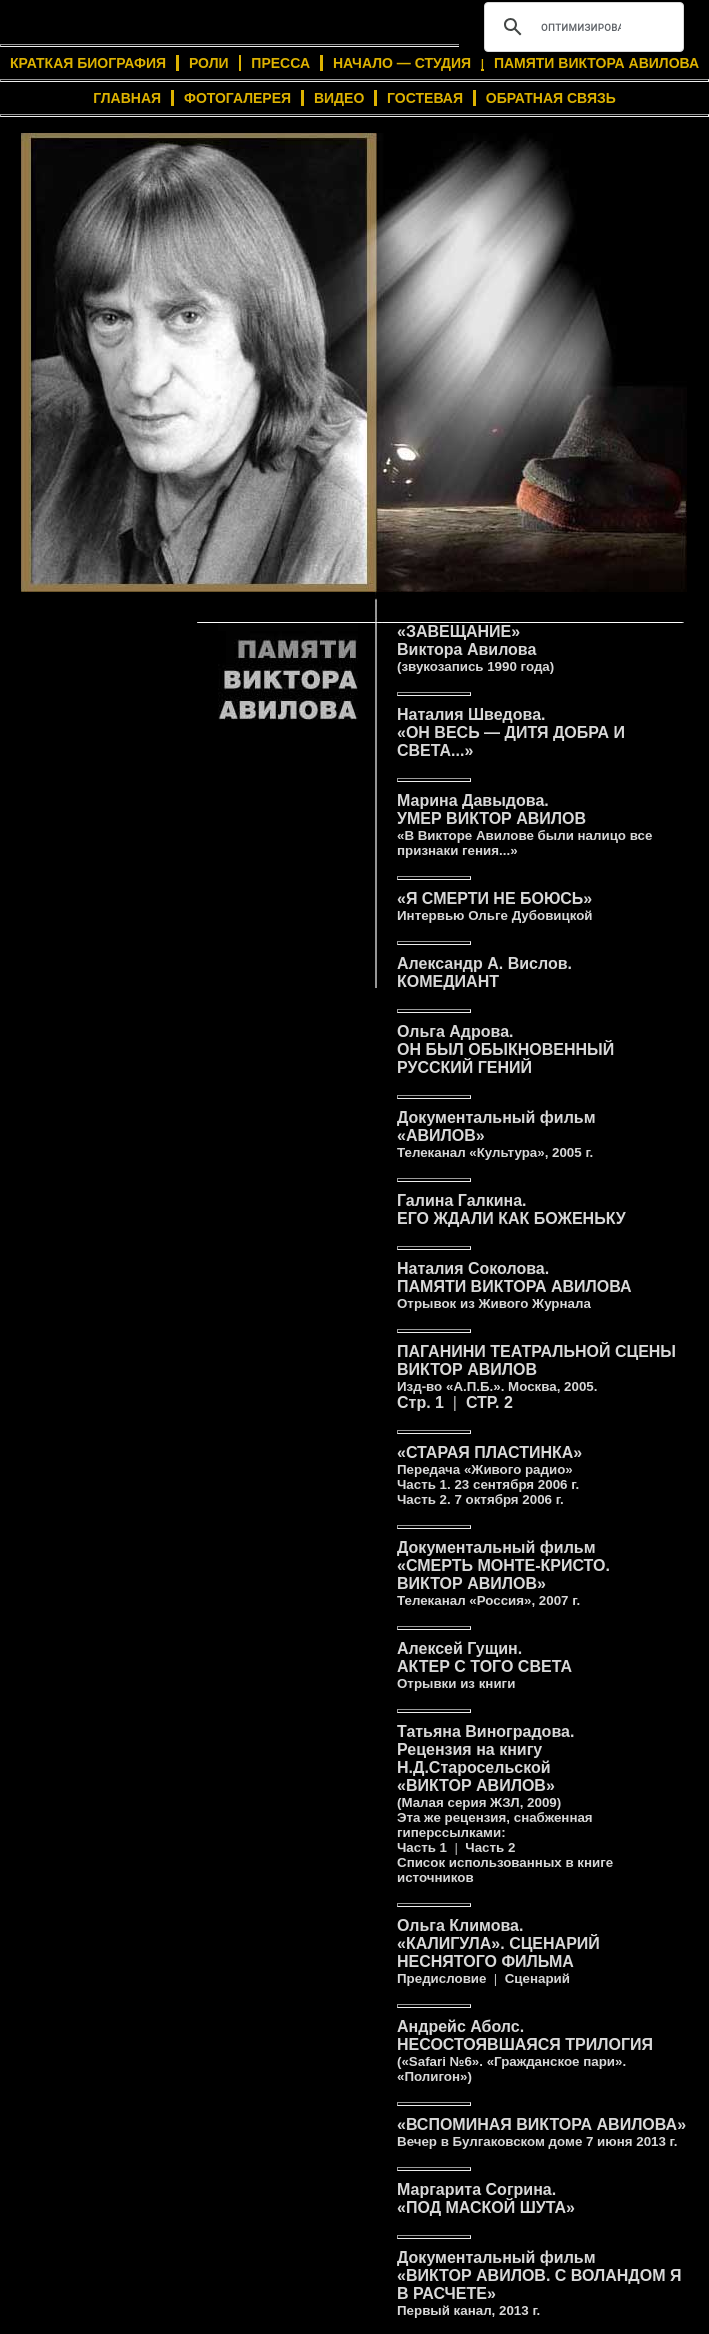 Image resolution: width=709 pixels, height=2334 pixels. I want to click on Часть 2., so click(480, 1499).